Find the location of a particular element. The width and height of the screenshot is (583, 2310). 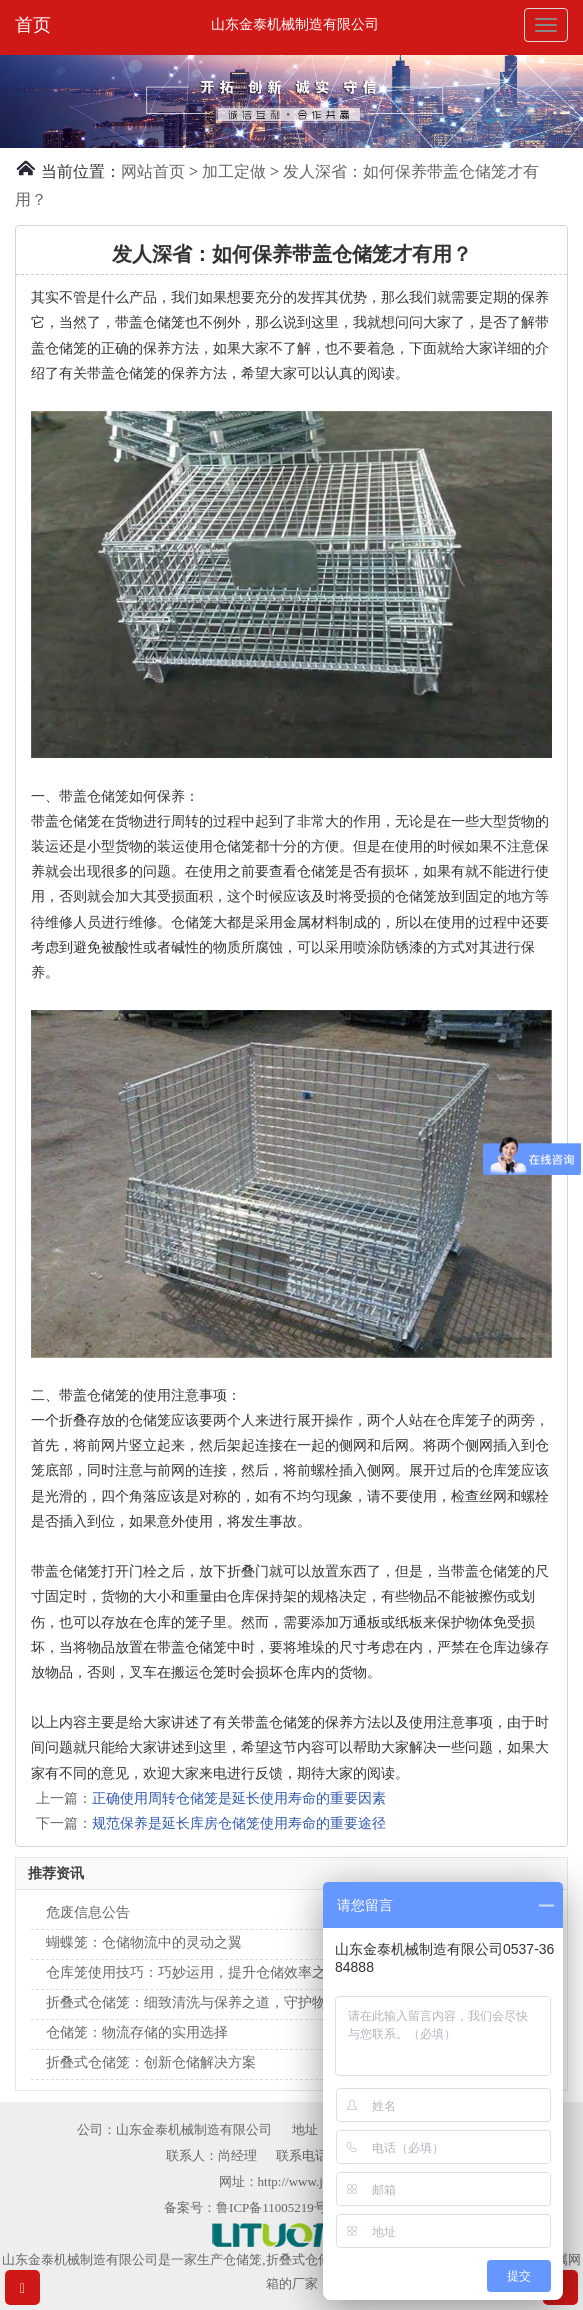

仓储笼：物流存储的实用选择 is located at coordinates (137, 2032).